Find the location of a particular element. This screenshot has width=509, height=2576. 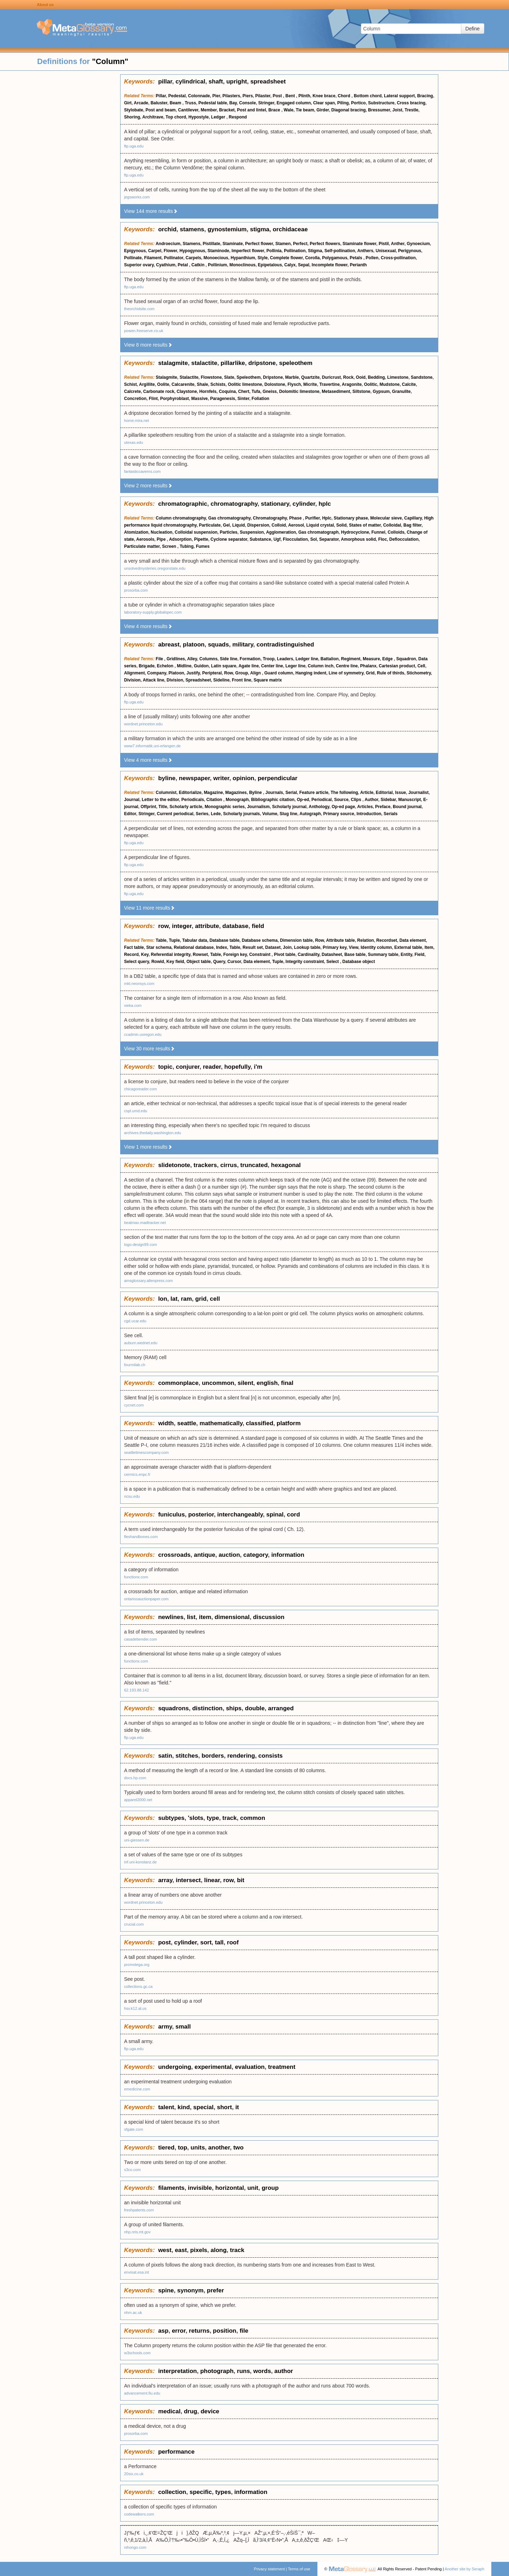

tiered is located at coordinates (166, 2147).